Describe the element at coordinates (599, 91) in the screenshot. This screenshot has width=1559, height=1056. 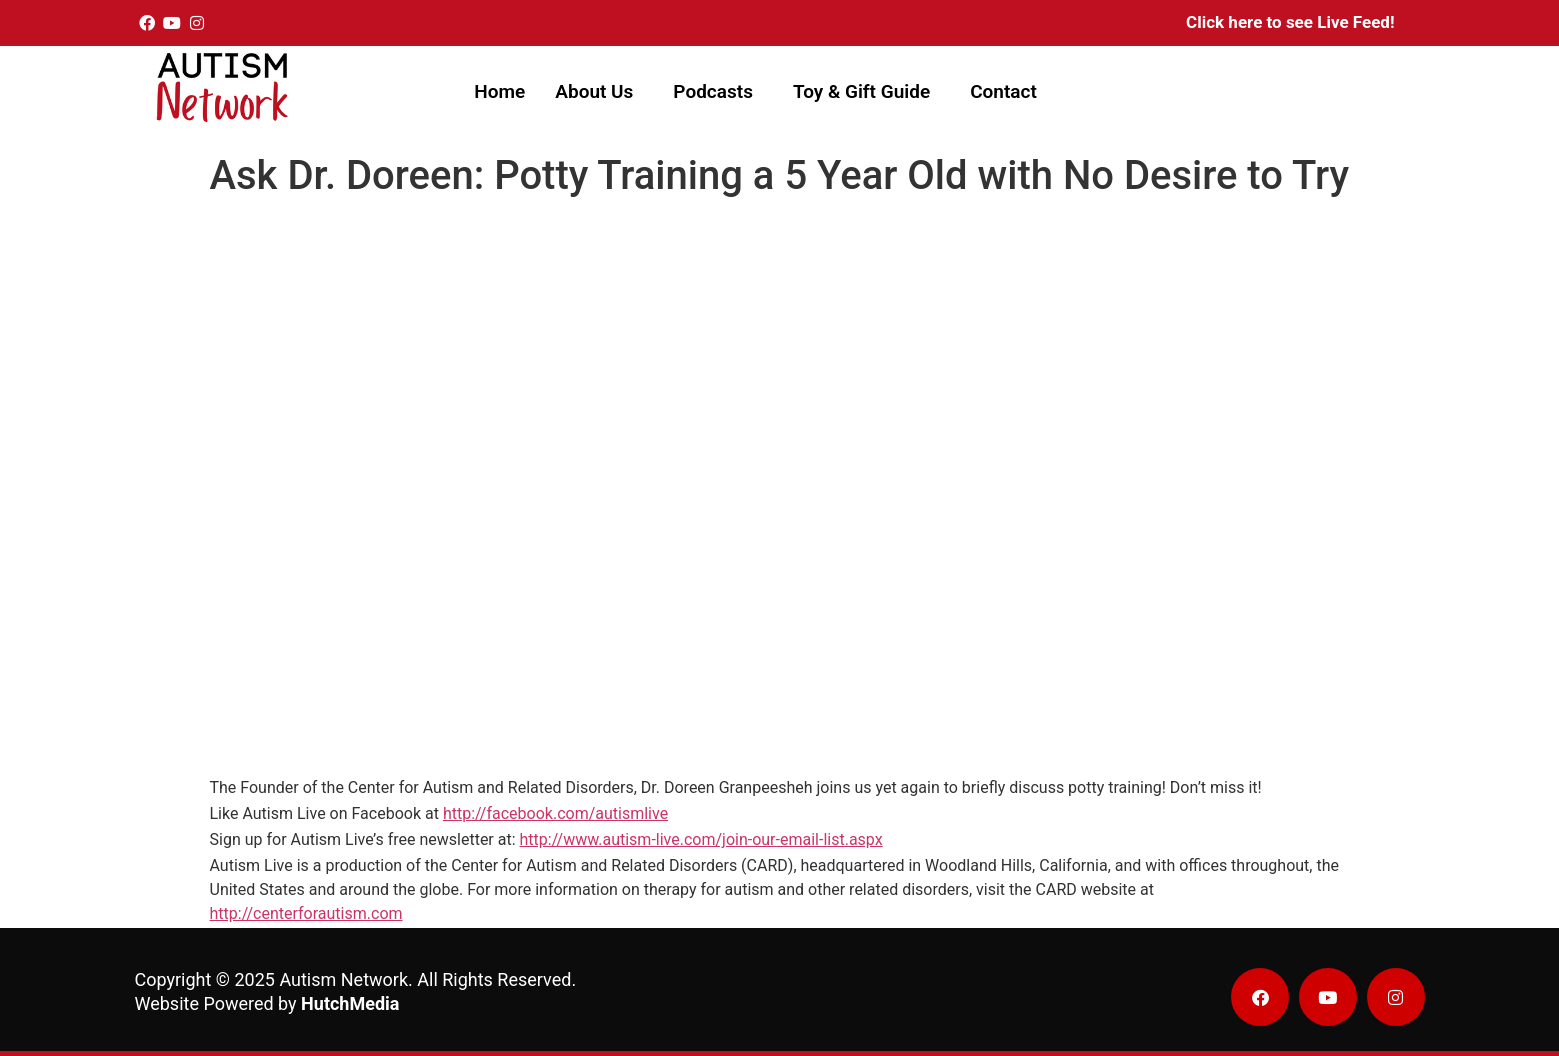
I see `[button]` at that location.